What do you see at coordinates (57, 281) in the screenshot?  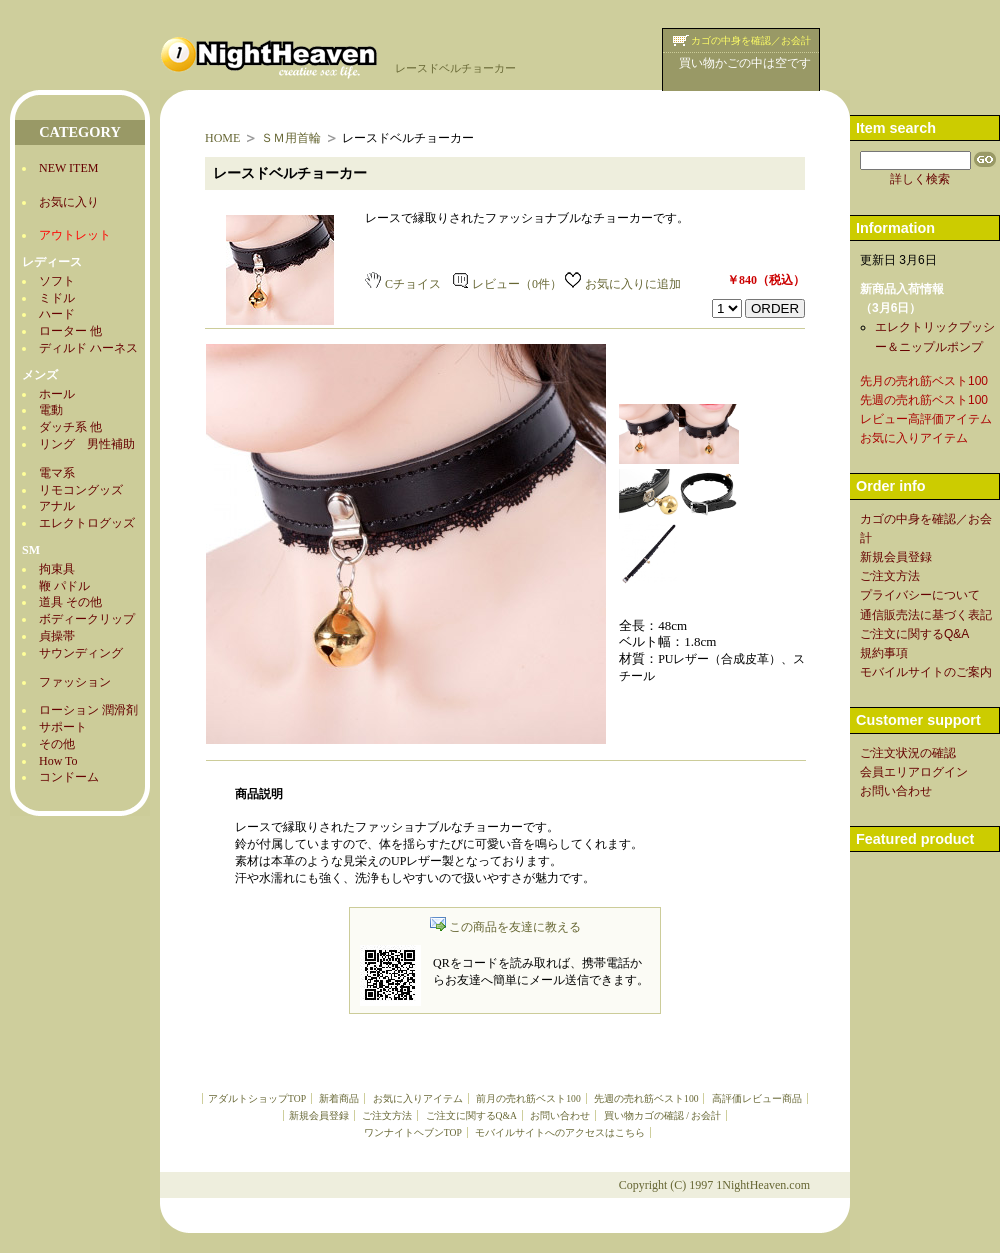 I see `ソフト` at bounding box center [57, 281].